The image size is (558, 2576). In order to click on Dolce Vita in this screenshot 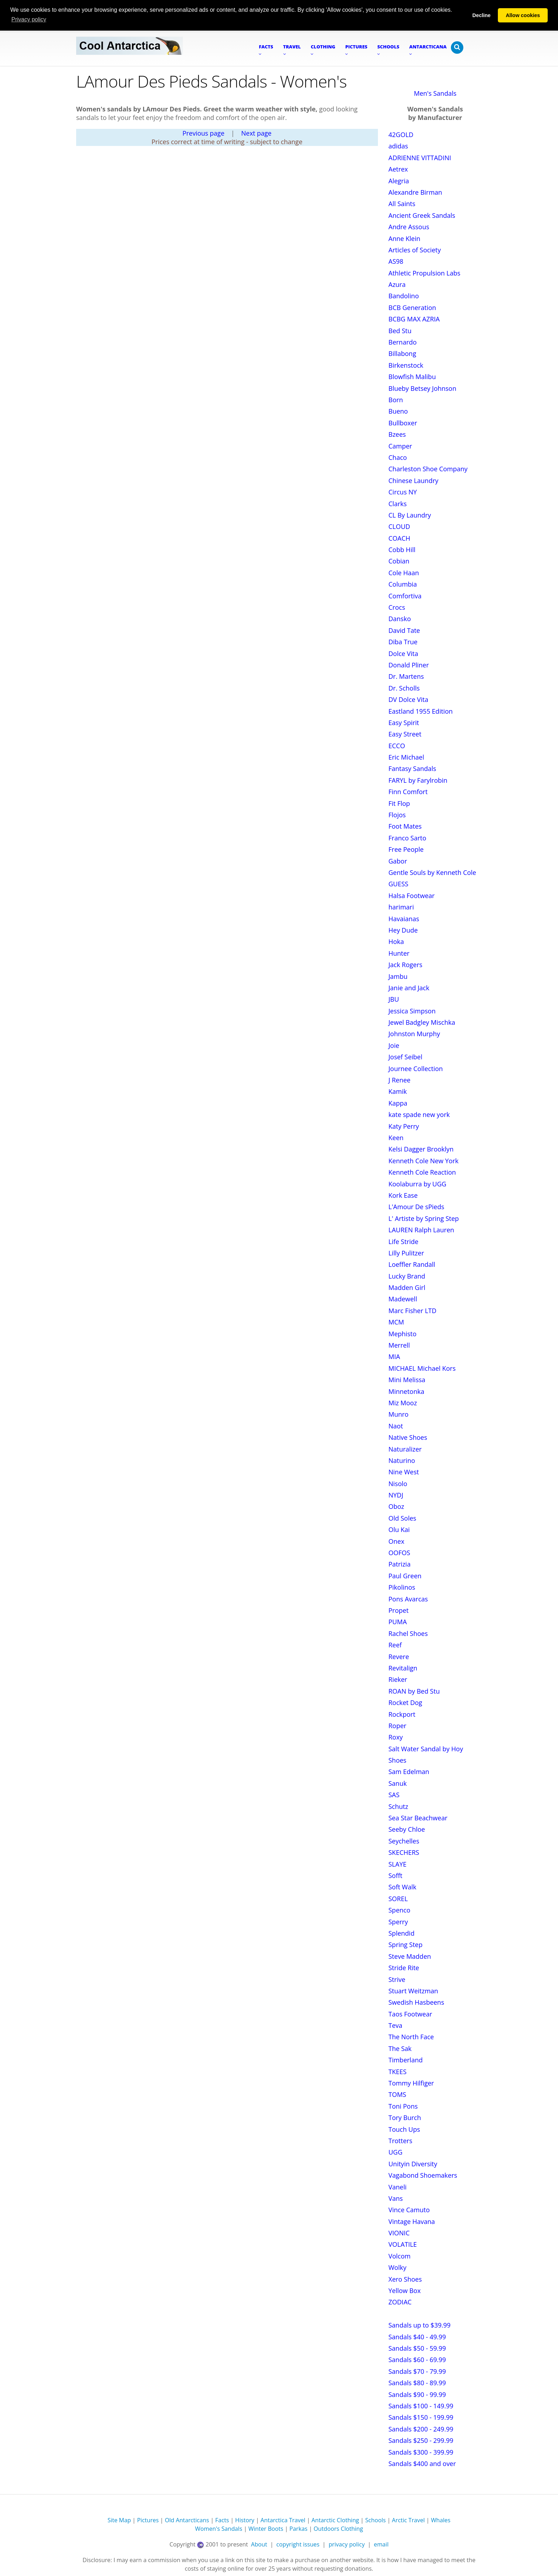, I will do `click(403, 653)`.